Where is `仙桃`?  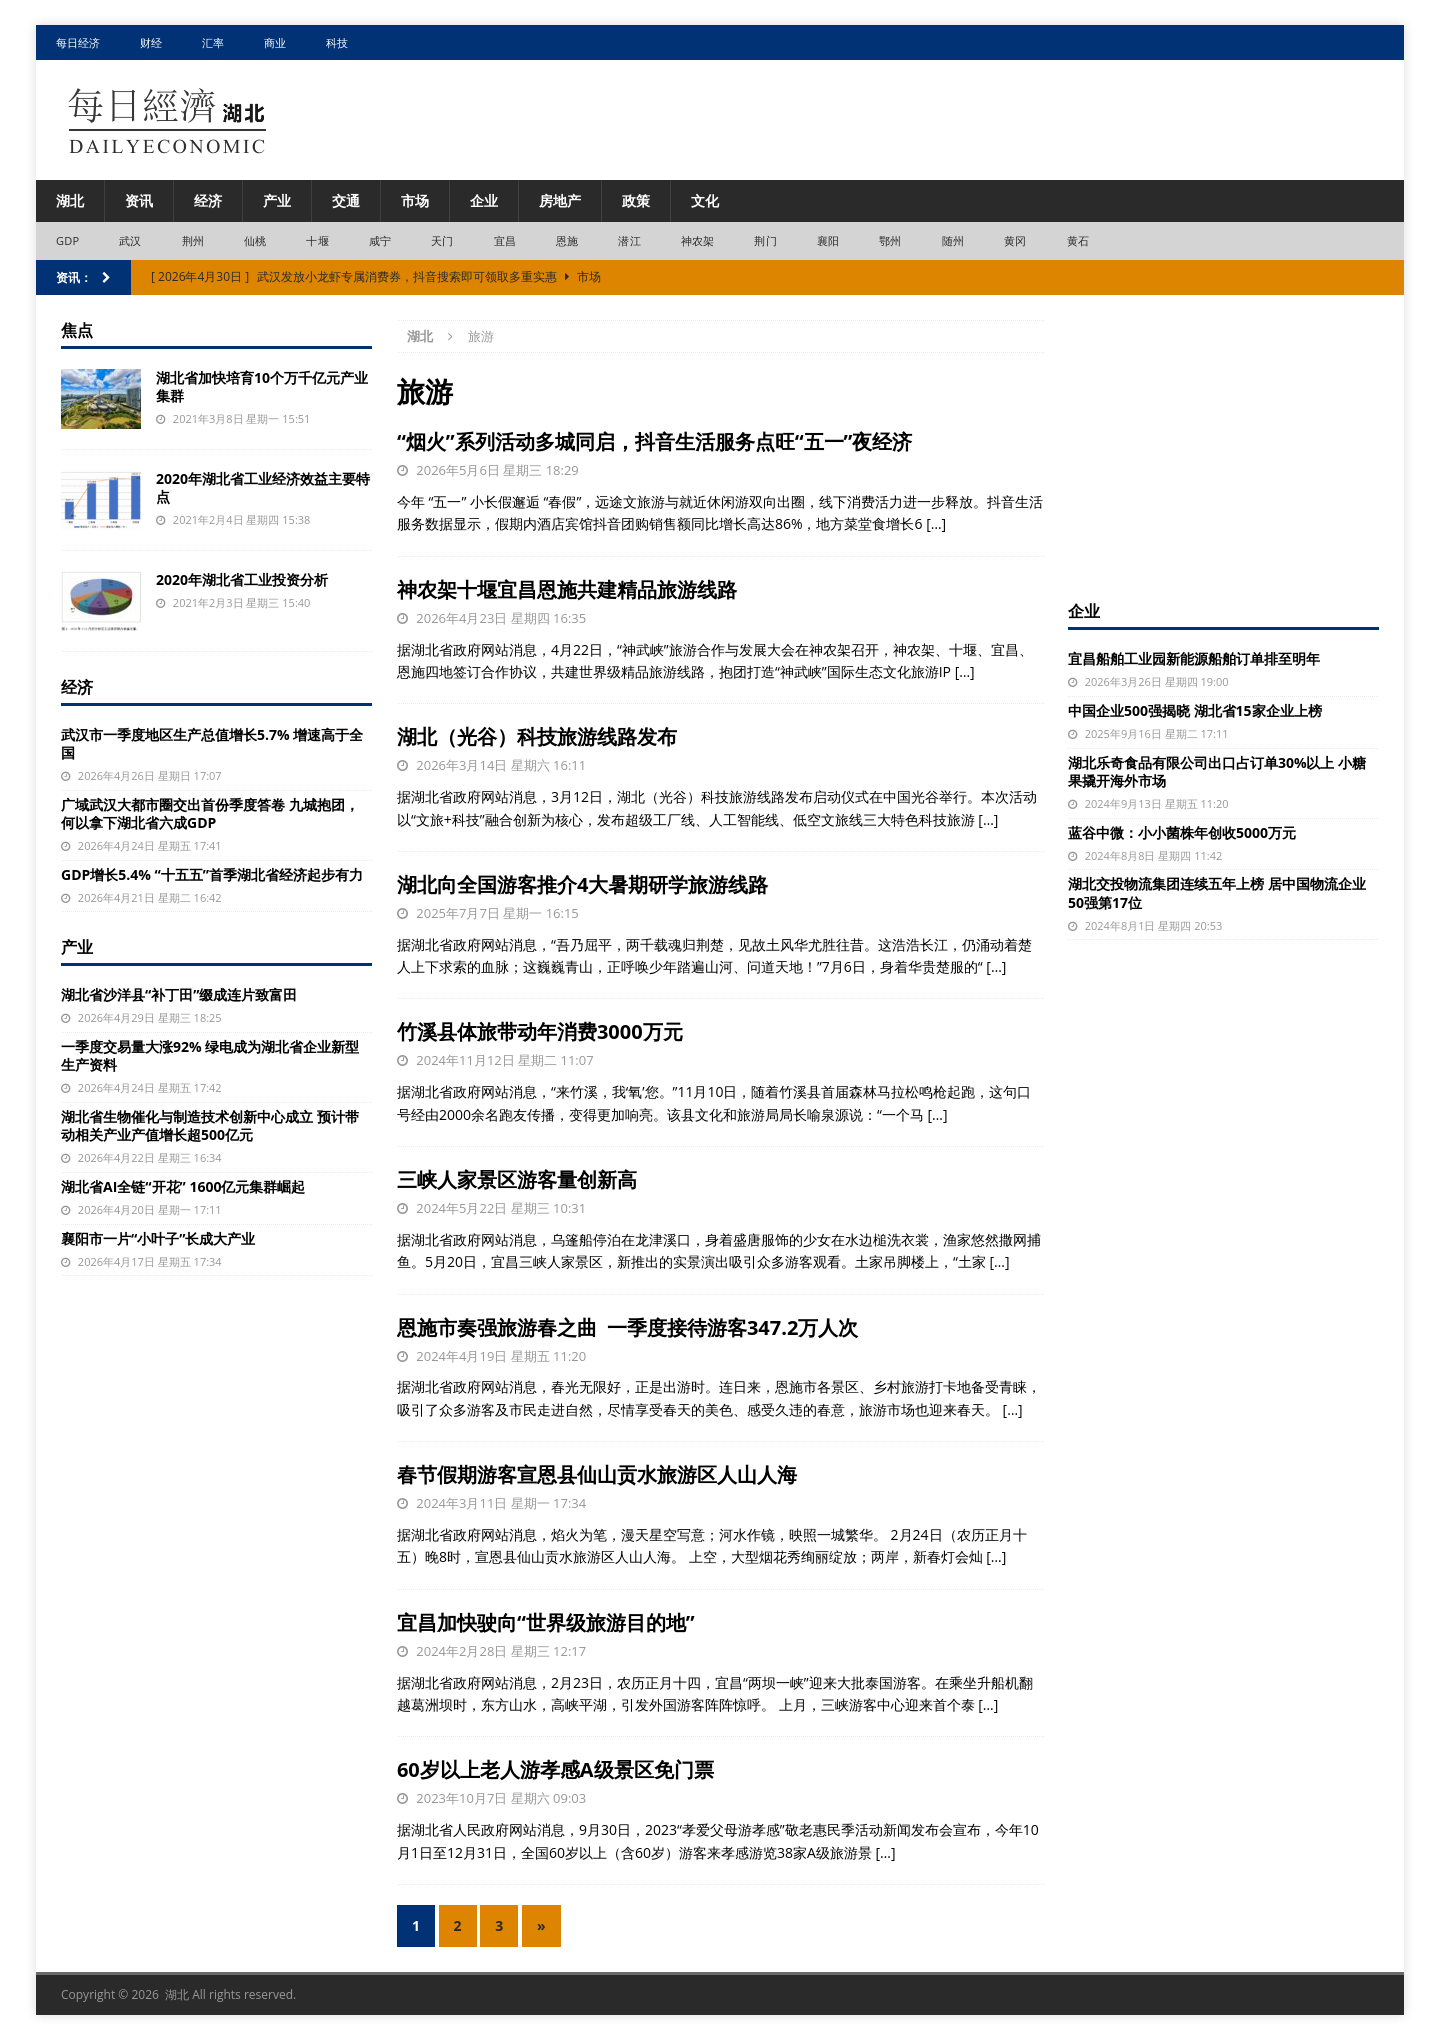 仙桃 is located at coordinates (255, 240).